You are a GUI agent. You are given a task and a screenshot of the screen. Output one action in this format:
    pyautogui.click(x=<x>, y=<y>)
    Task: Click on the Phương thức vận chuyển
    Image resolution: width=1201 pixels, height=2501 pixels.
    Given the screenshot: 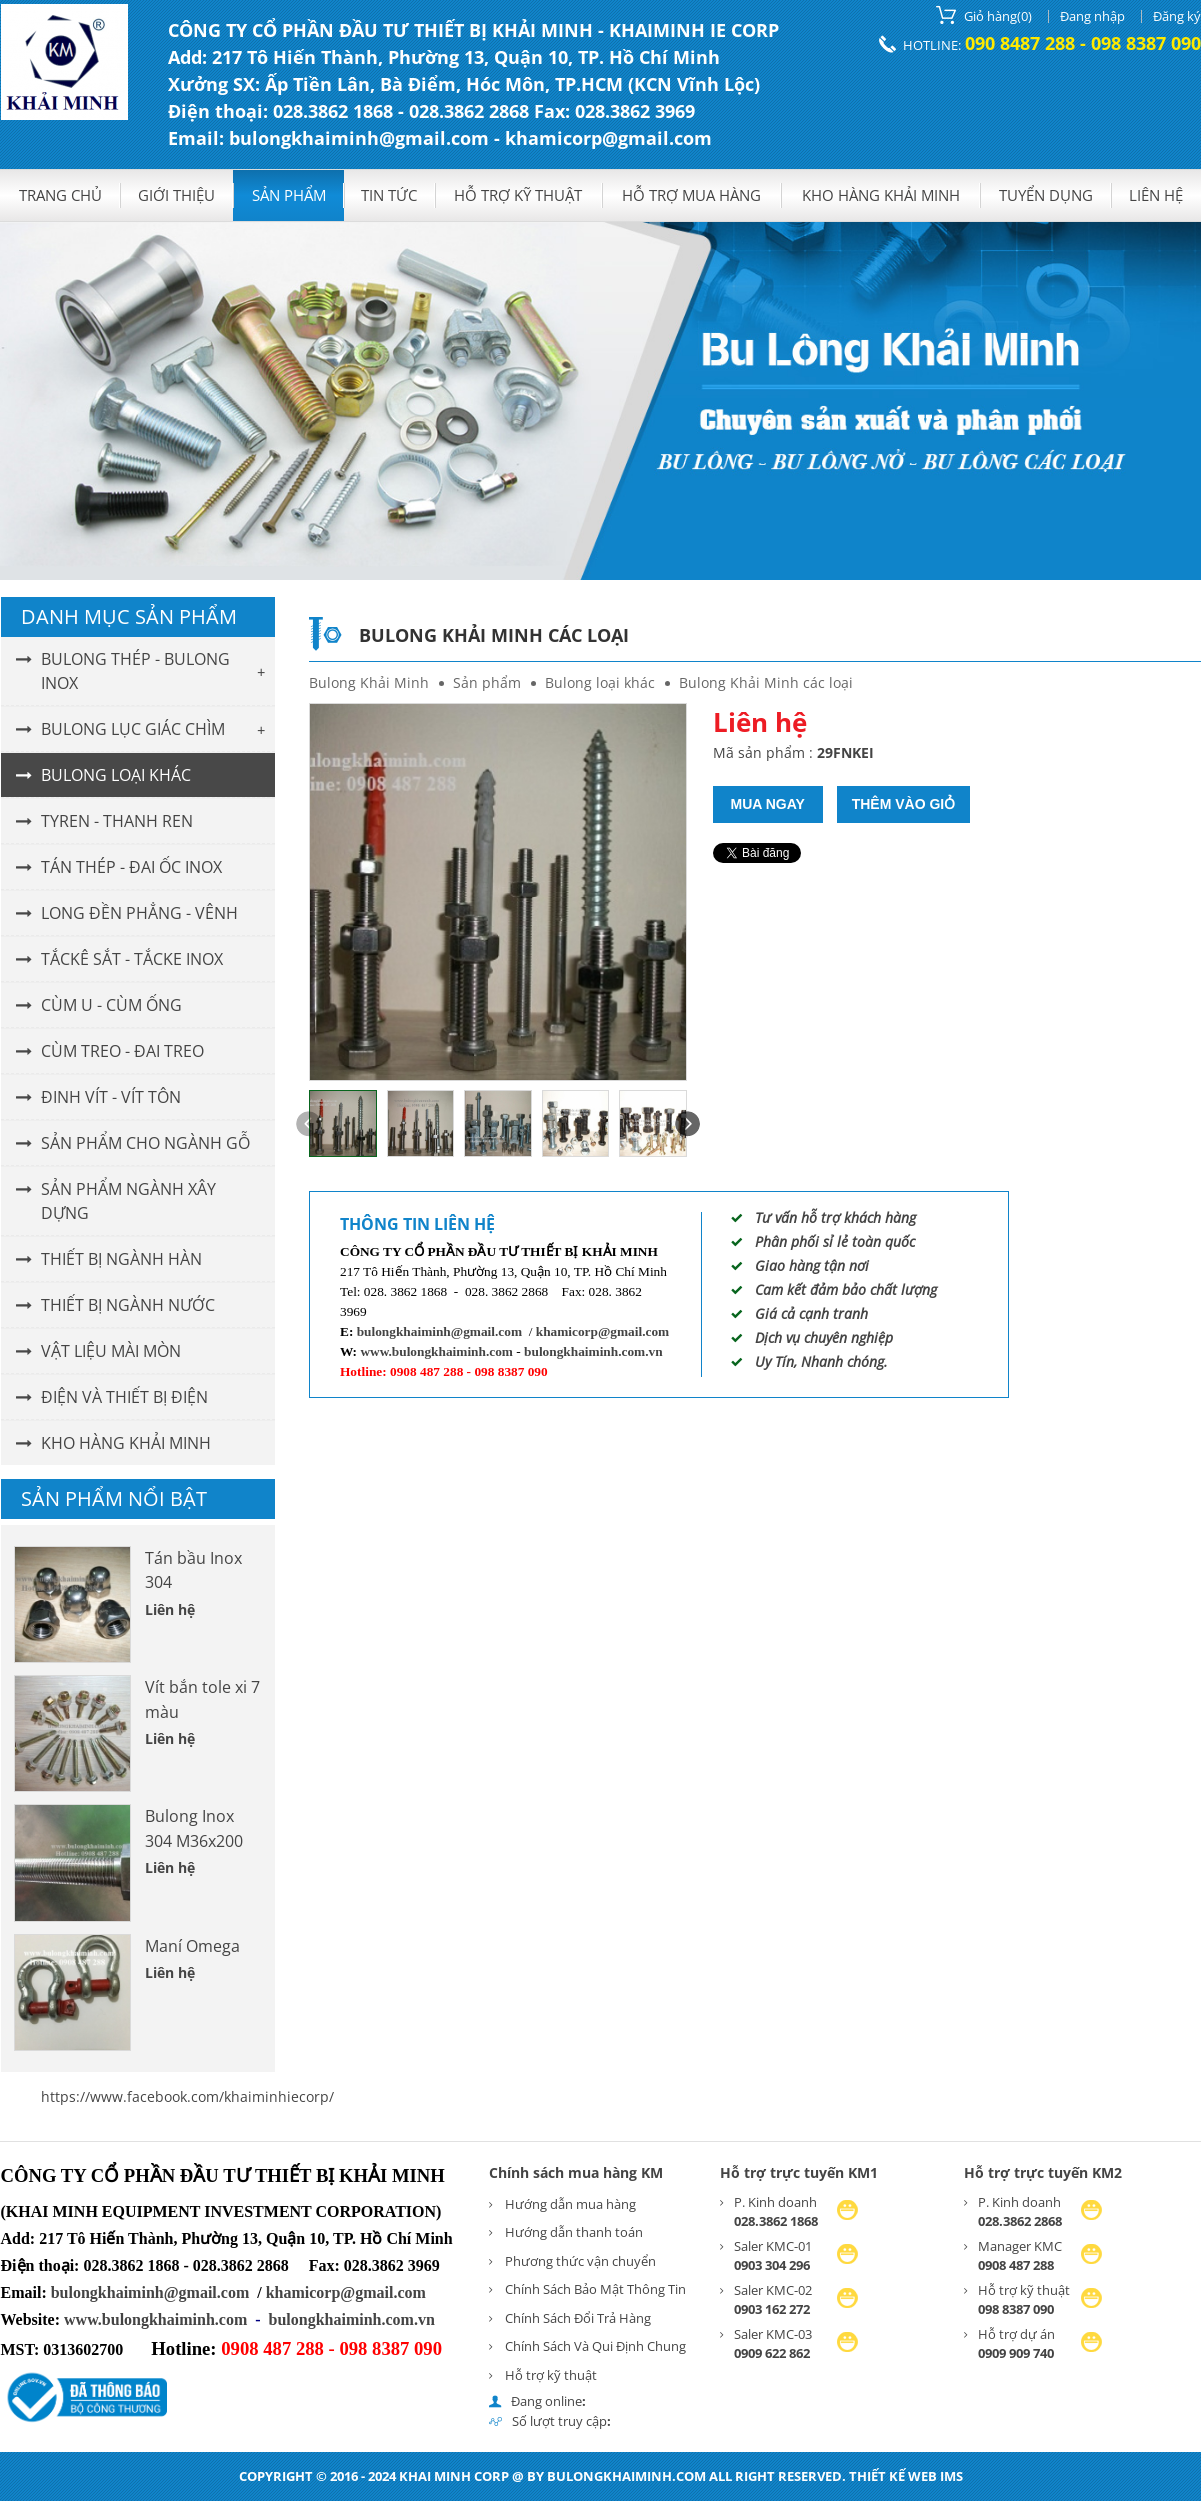 What is the action you would take?
    pyautogui.click(x=580, y=2261)
    